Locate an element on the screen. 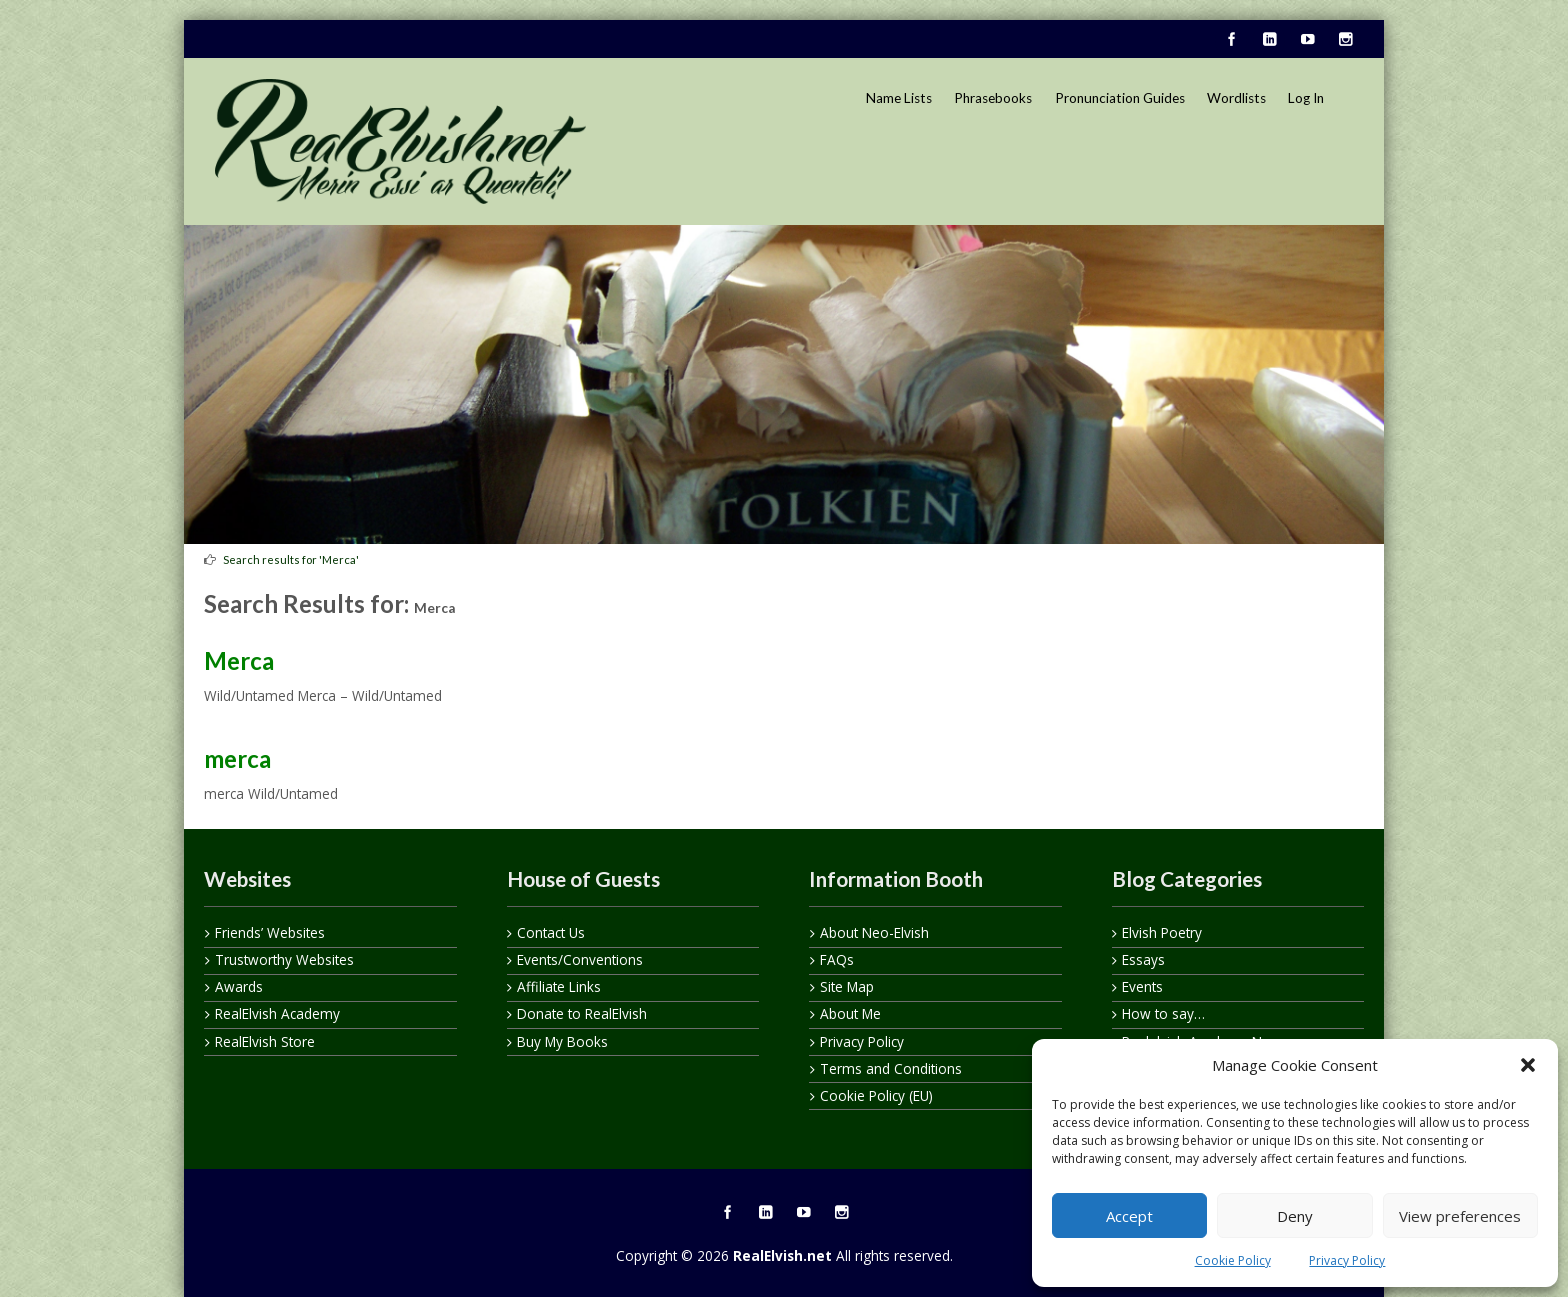 The image size is (1568, 1297). Events/Conventions is located at coordinates (580, 959).